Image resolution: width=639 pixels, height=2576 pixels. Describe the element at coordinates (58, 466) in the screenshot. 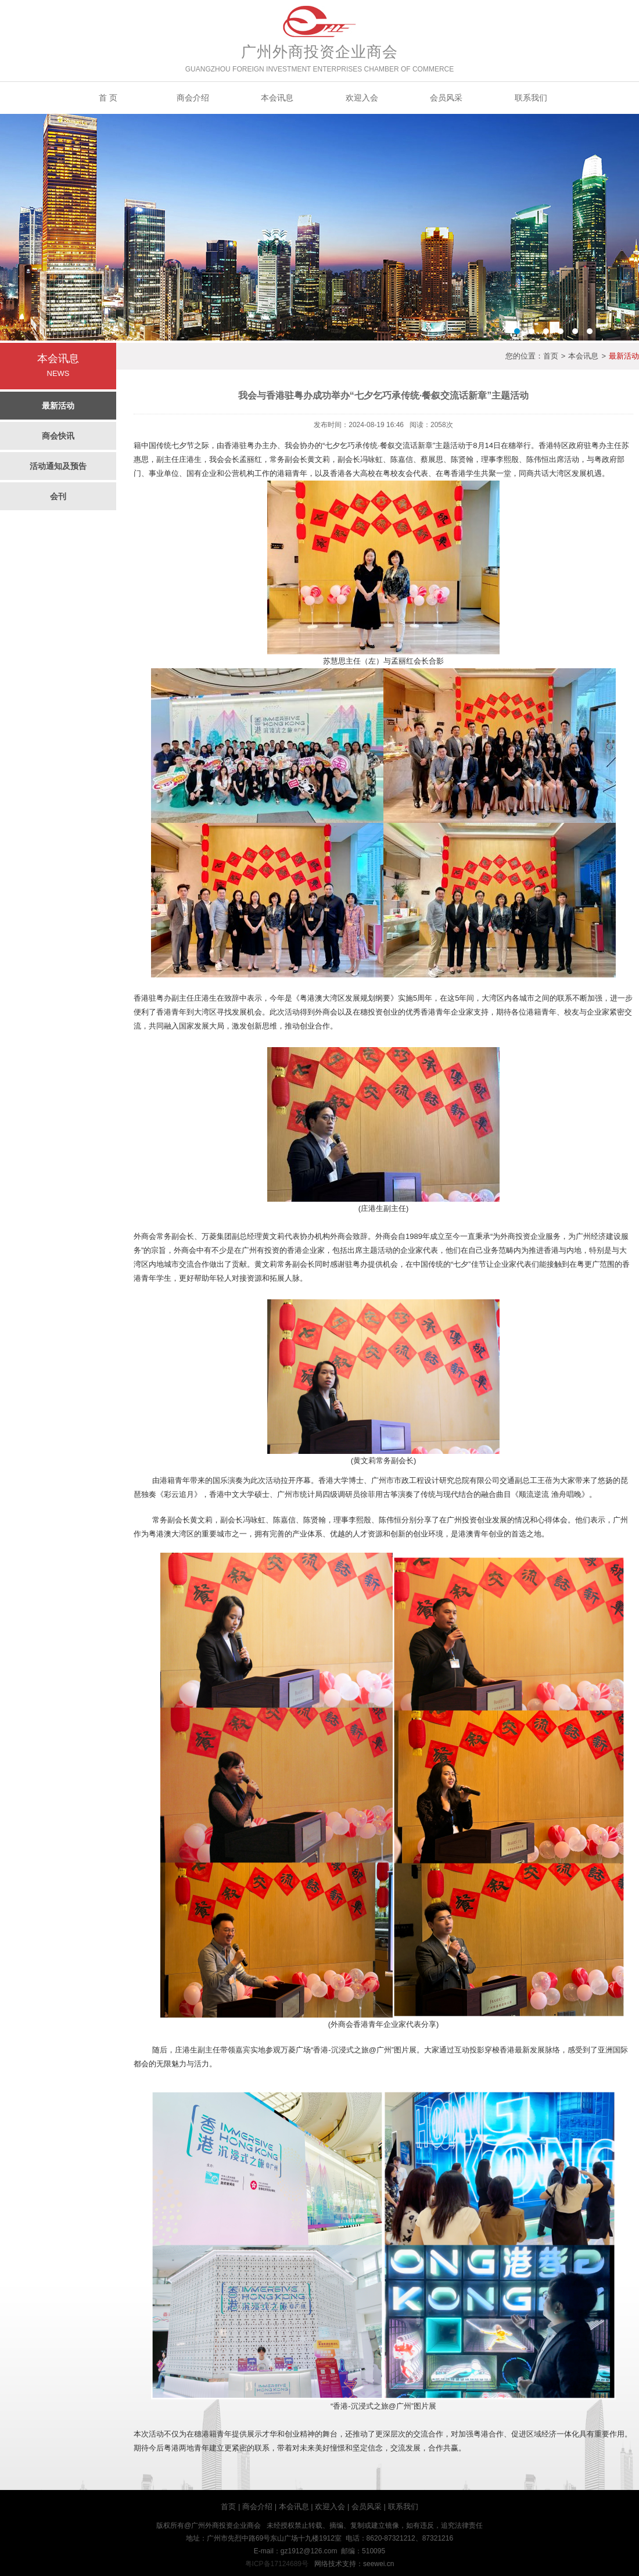

I see `活动通知及预告` at that location.